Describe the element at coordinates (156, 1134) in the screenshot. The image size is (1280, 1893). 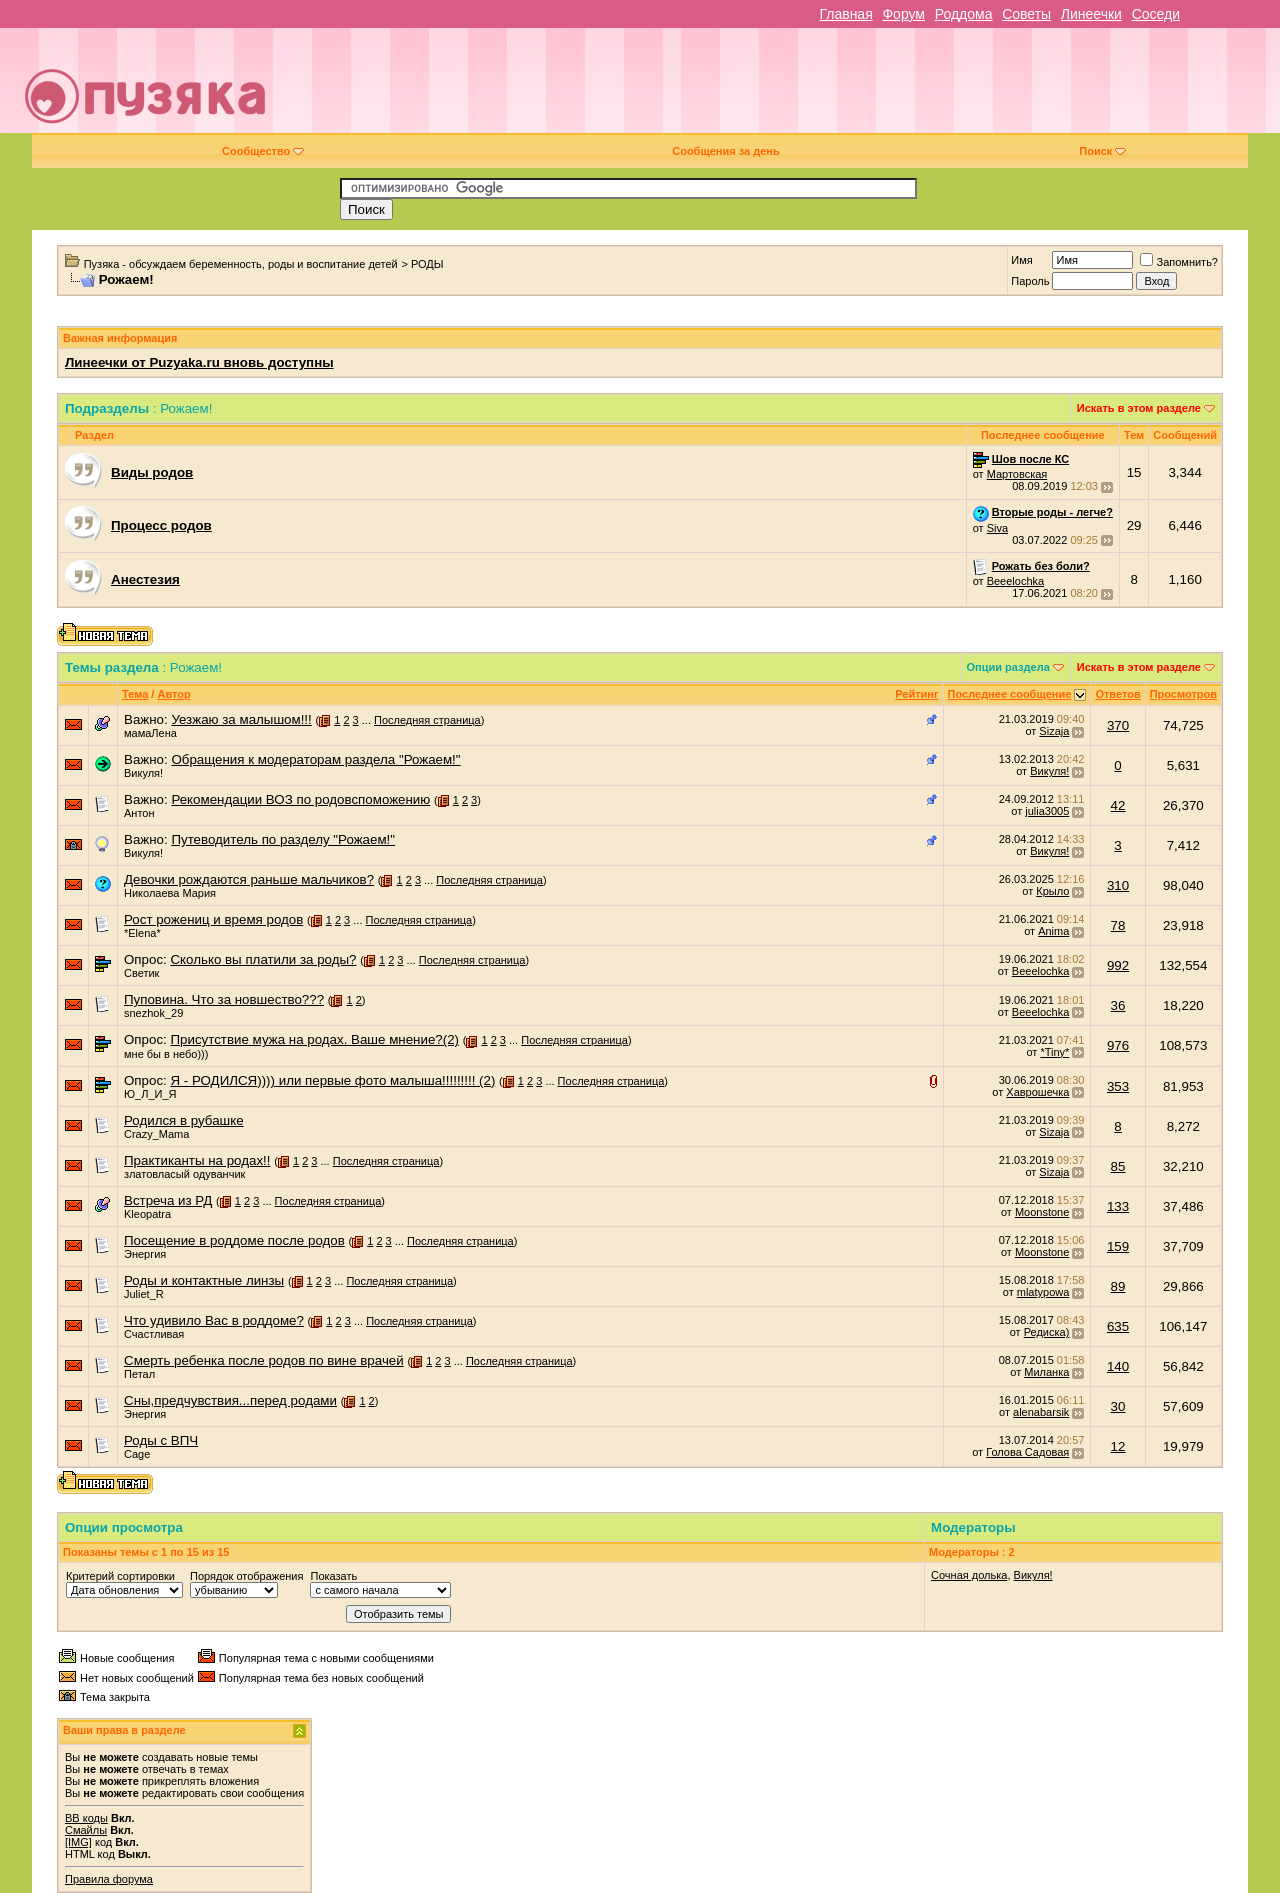
I see `Crazy_Mama` at that location.